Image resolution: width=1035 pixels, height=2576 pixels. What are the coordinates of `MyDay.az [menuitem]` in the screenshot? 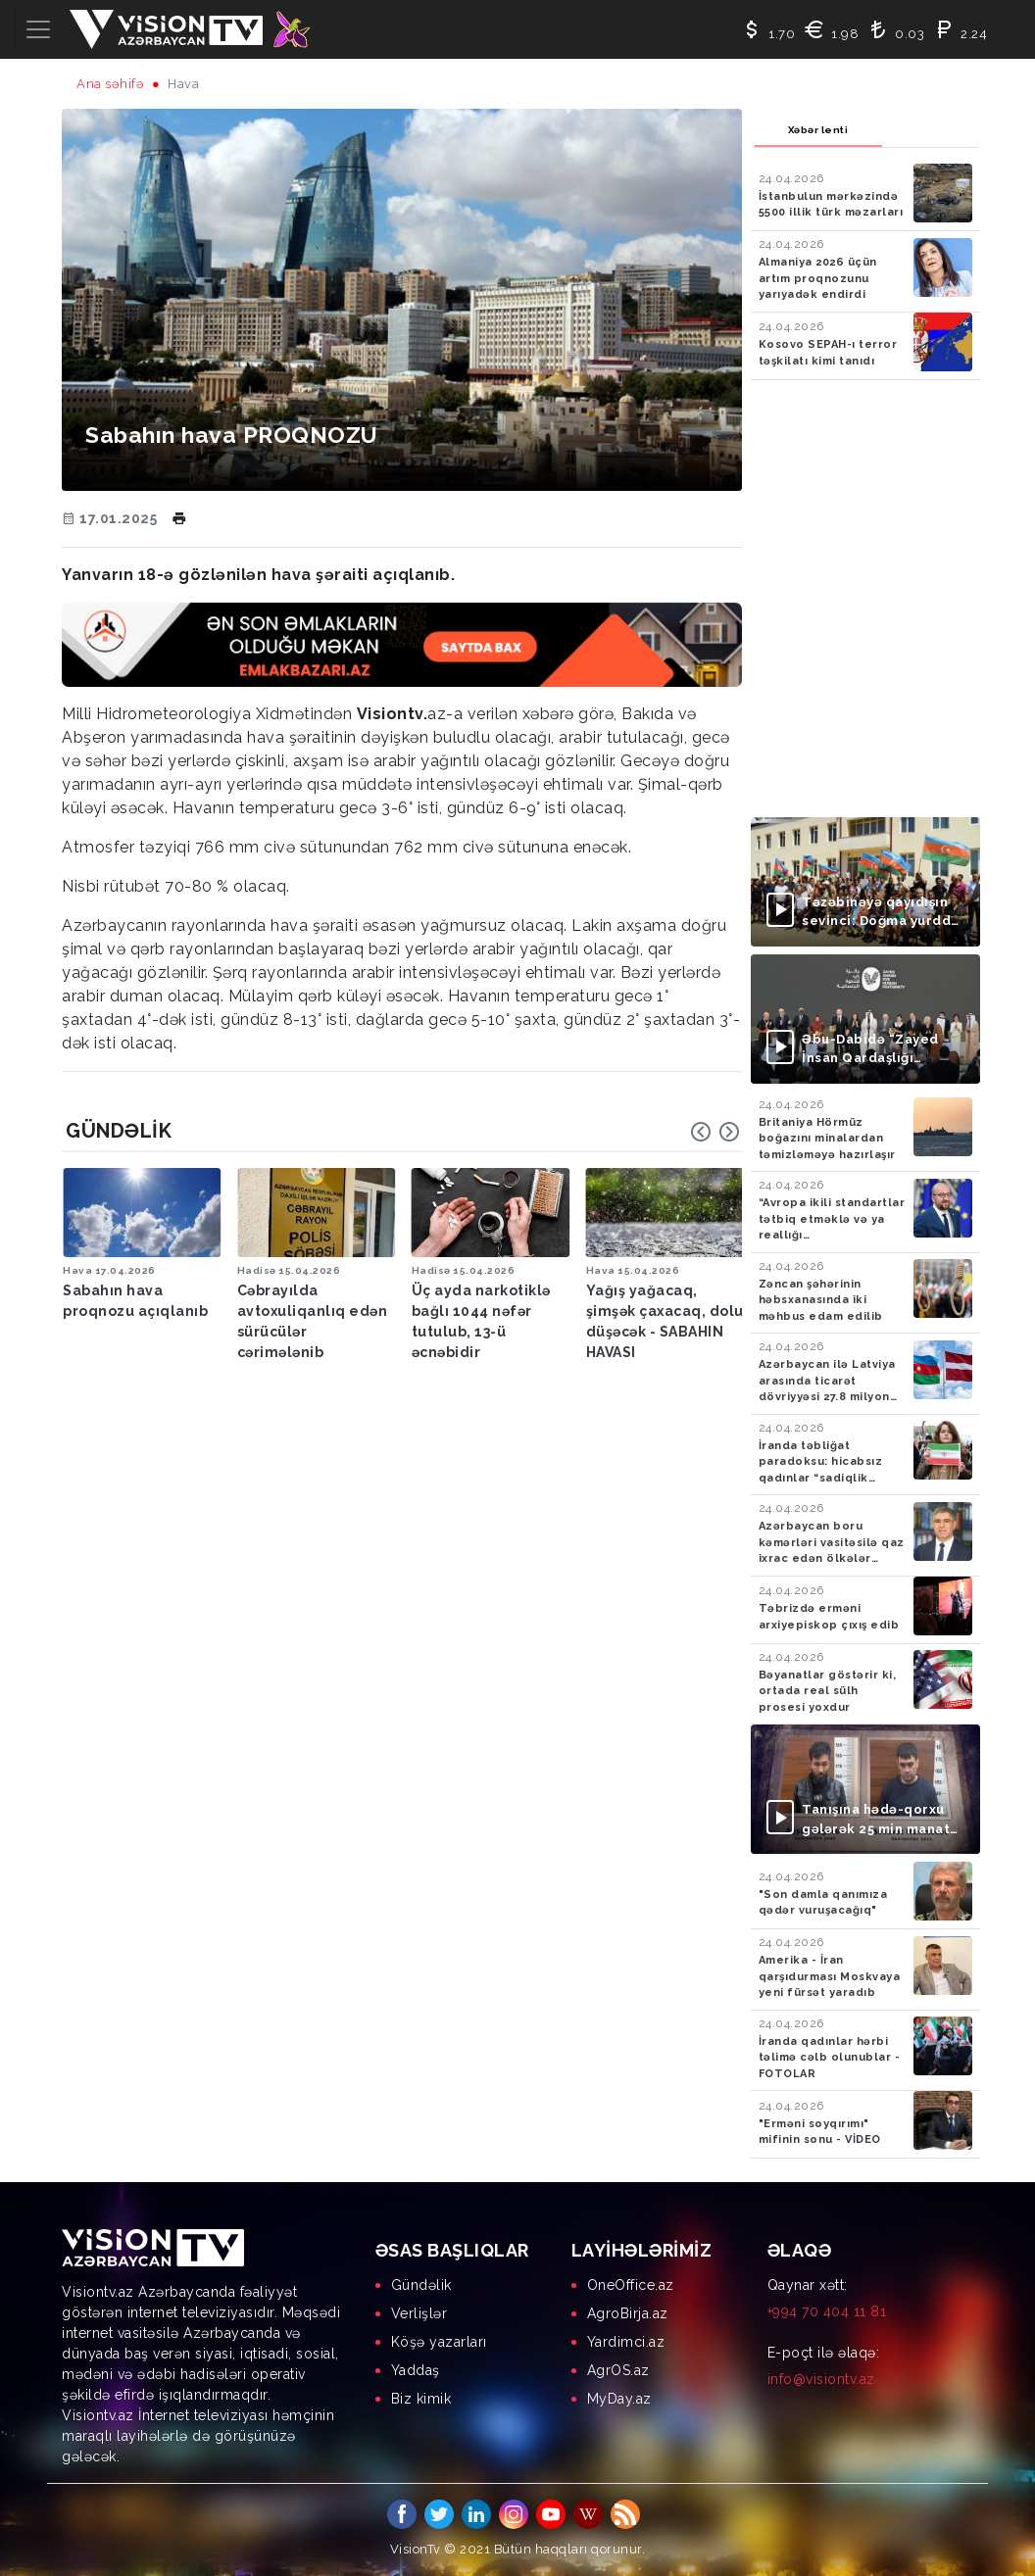 It's located at (619, 2398).